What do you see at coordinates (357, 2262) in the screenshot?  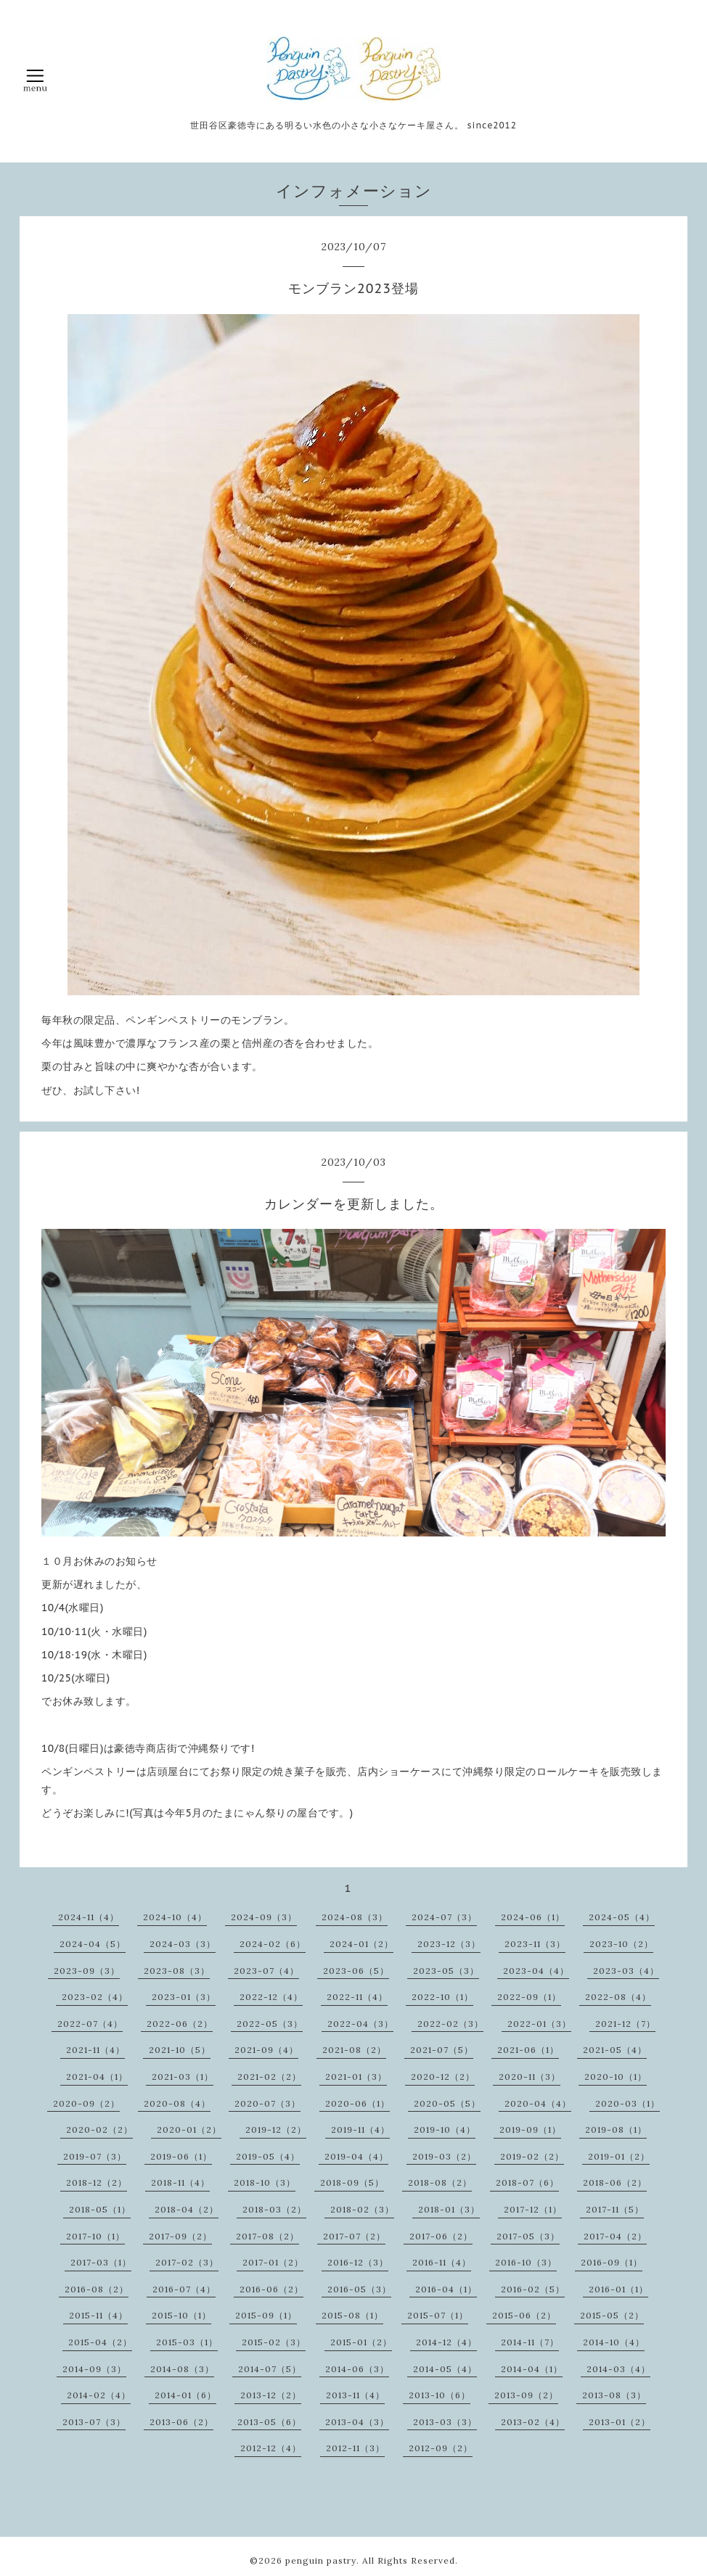 I see `2016-12（3）` at bounding box center [357, 2262].